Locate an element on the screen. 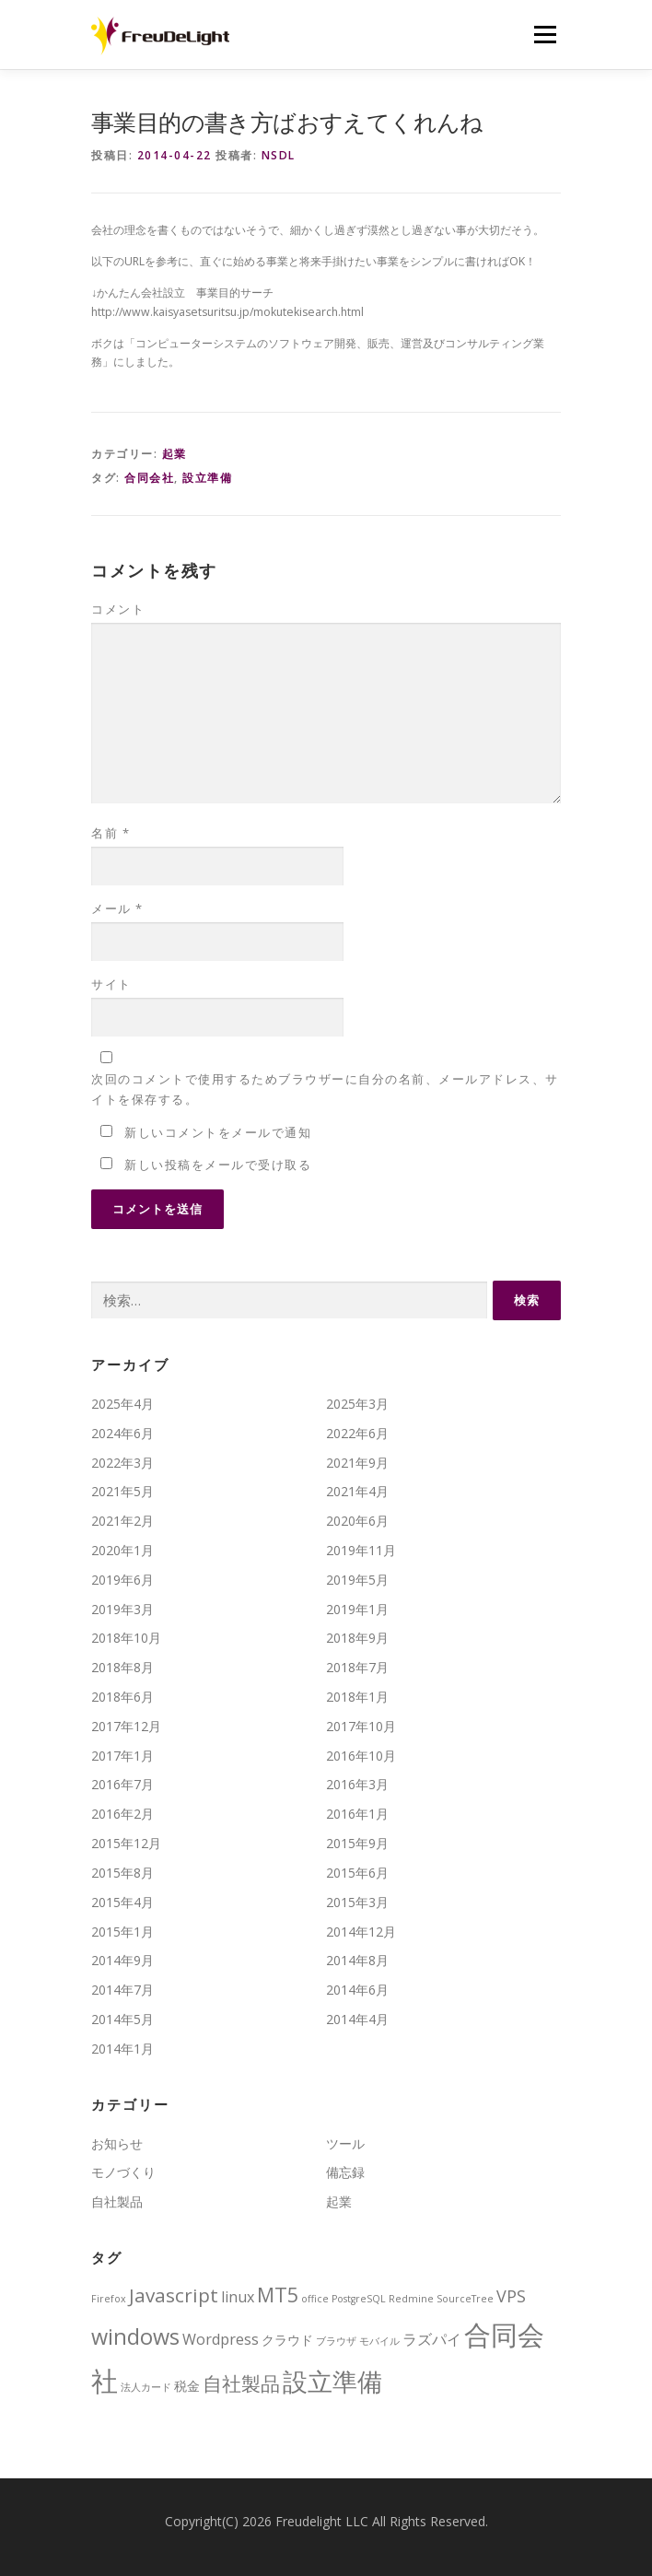 This screenshot has width=652, height=2576. 2016年3月 is located at coordinates (357, 1784).